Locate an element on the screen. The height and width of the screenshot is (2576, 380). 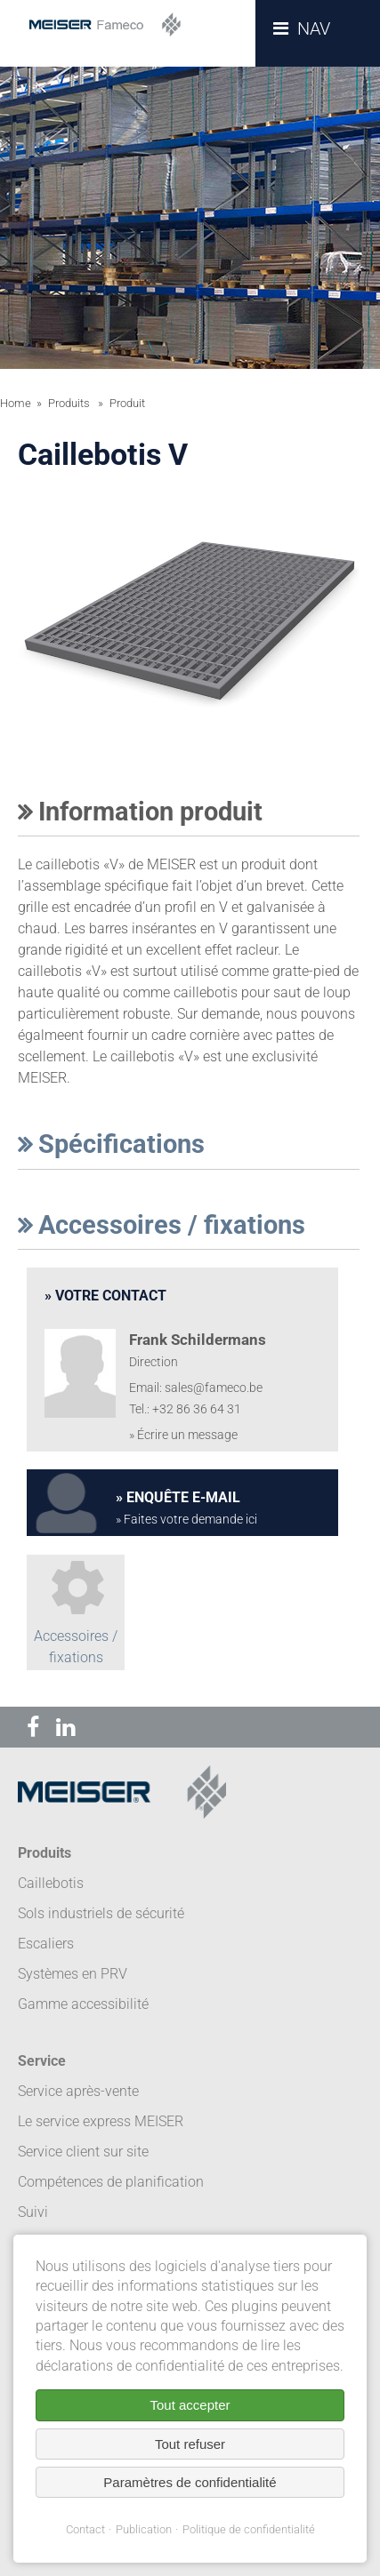
Contact is located at coordinates (85, 2529).